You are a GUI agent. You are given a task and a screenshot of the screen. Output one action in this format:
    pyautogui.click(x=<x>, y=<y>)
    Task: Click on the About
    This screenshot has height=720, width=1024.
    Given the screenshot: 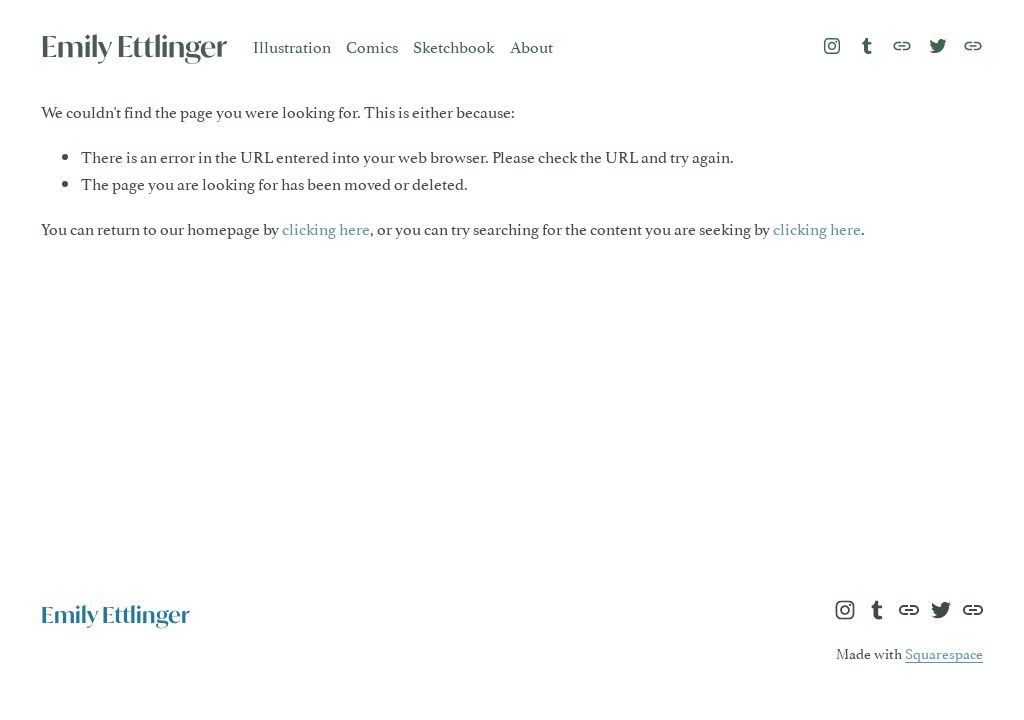 What is the action you would take?
    pyautogui.click(x=531, y=46)
    